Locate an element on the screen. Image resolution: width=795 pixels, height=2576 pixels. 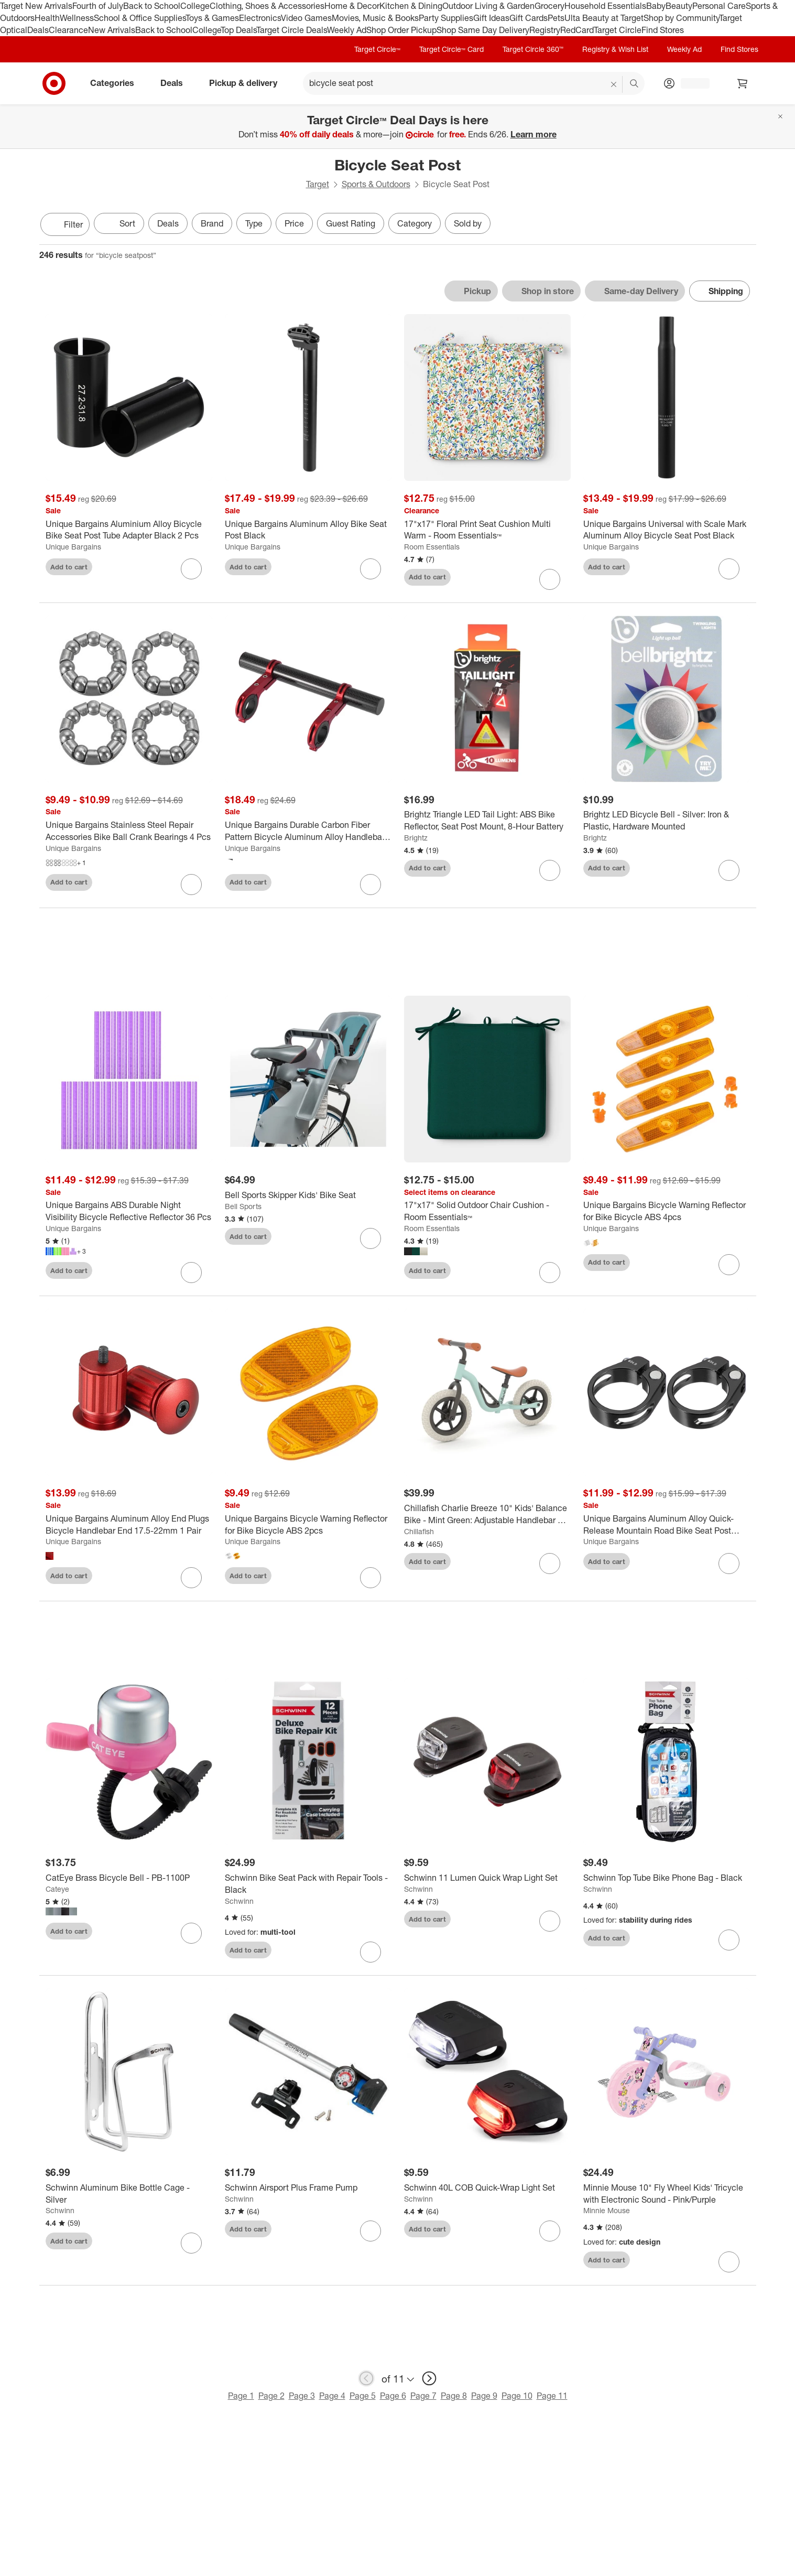
[Chillafish Charlie Breeze 10" Kids' Balance Bike - Mint Green: Adjustable Handlebar & Seat] is located at coordinates (487, 1515).